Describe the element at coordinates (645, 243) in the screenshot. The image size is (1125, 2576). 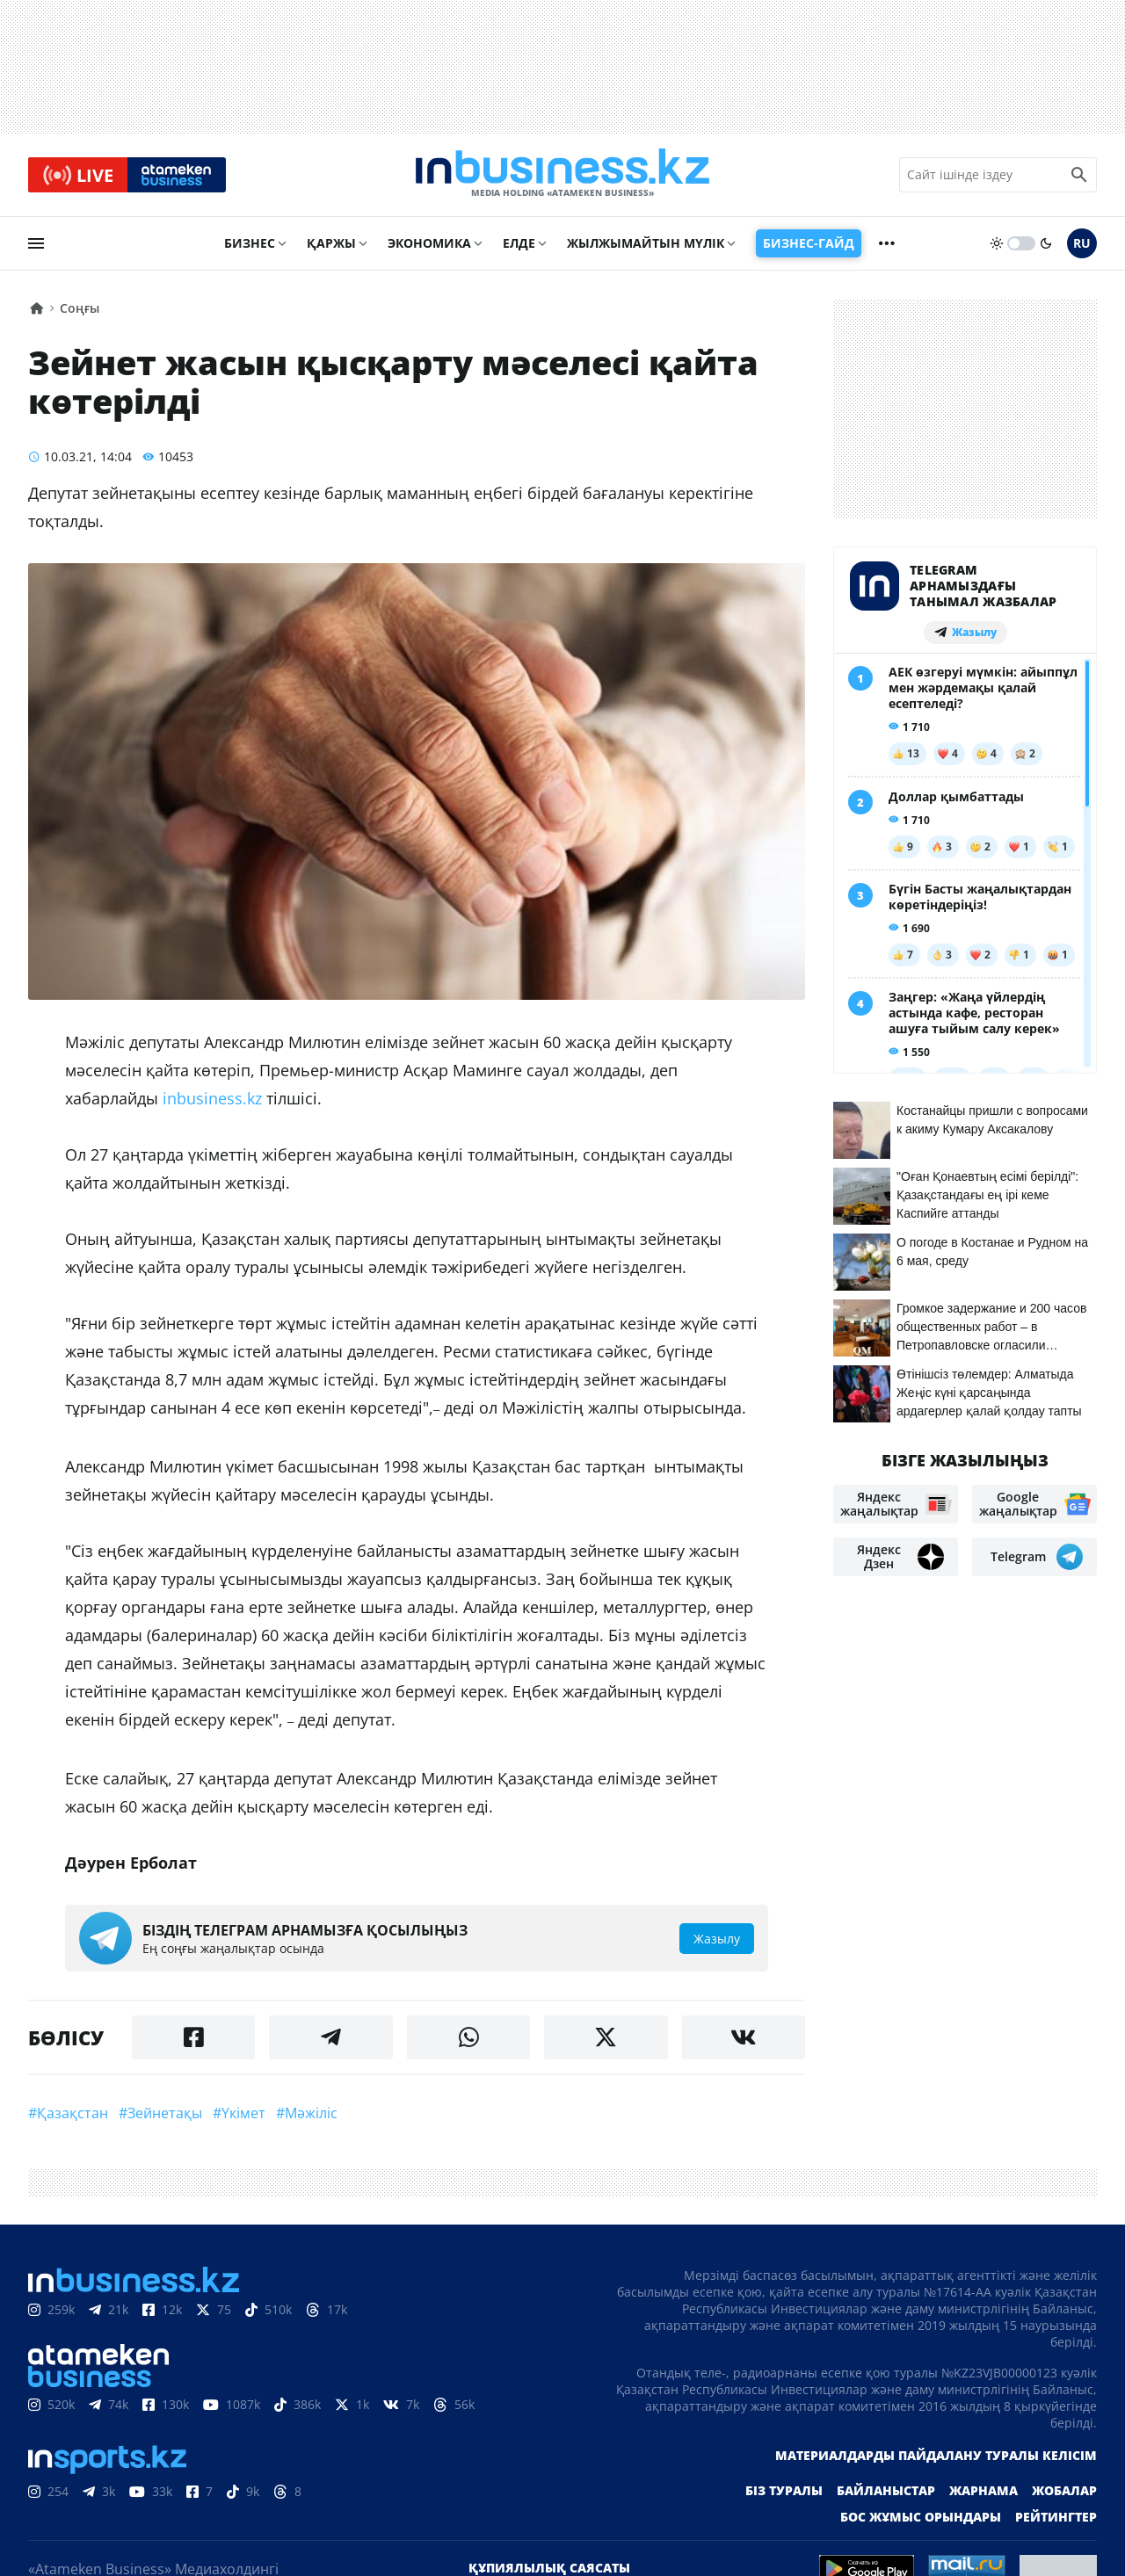
I see `Жылжымайтын мүлік` at that location.